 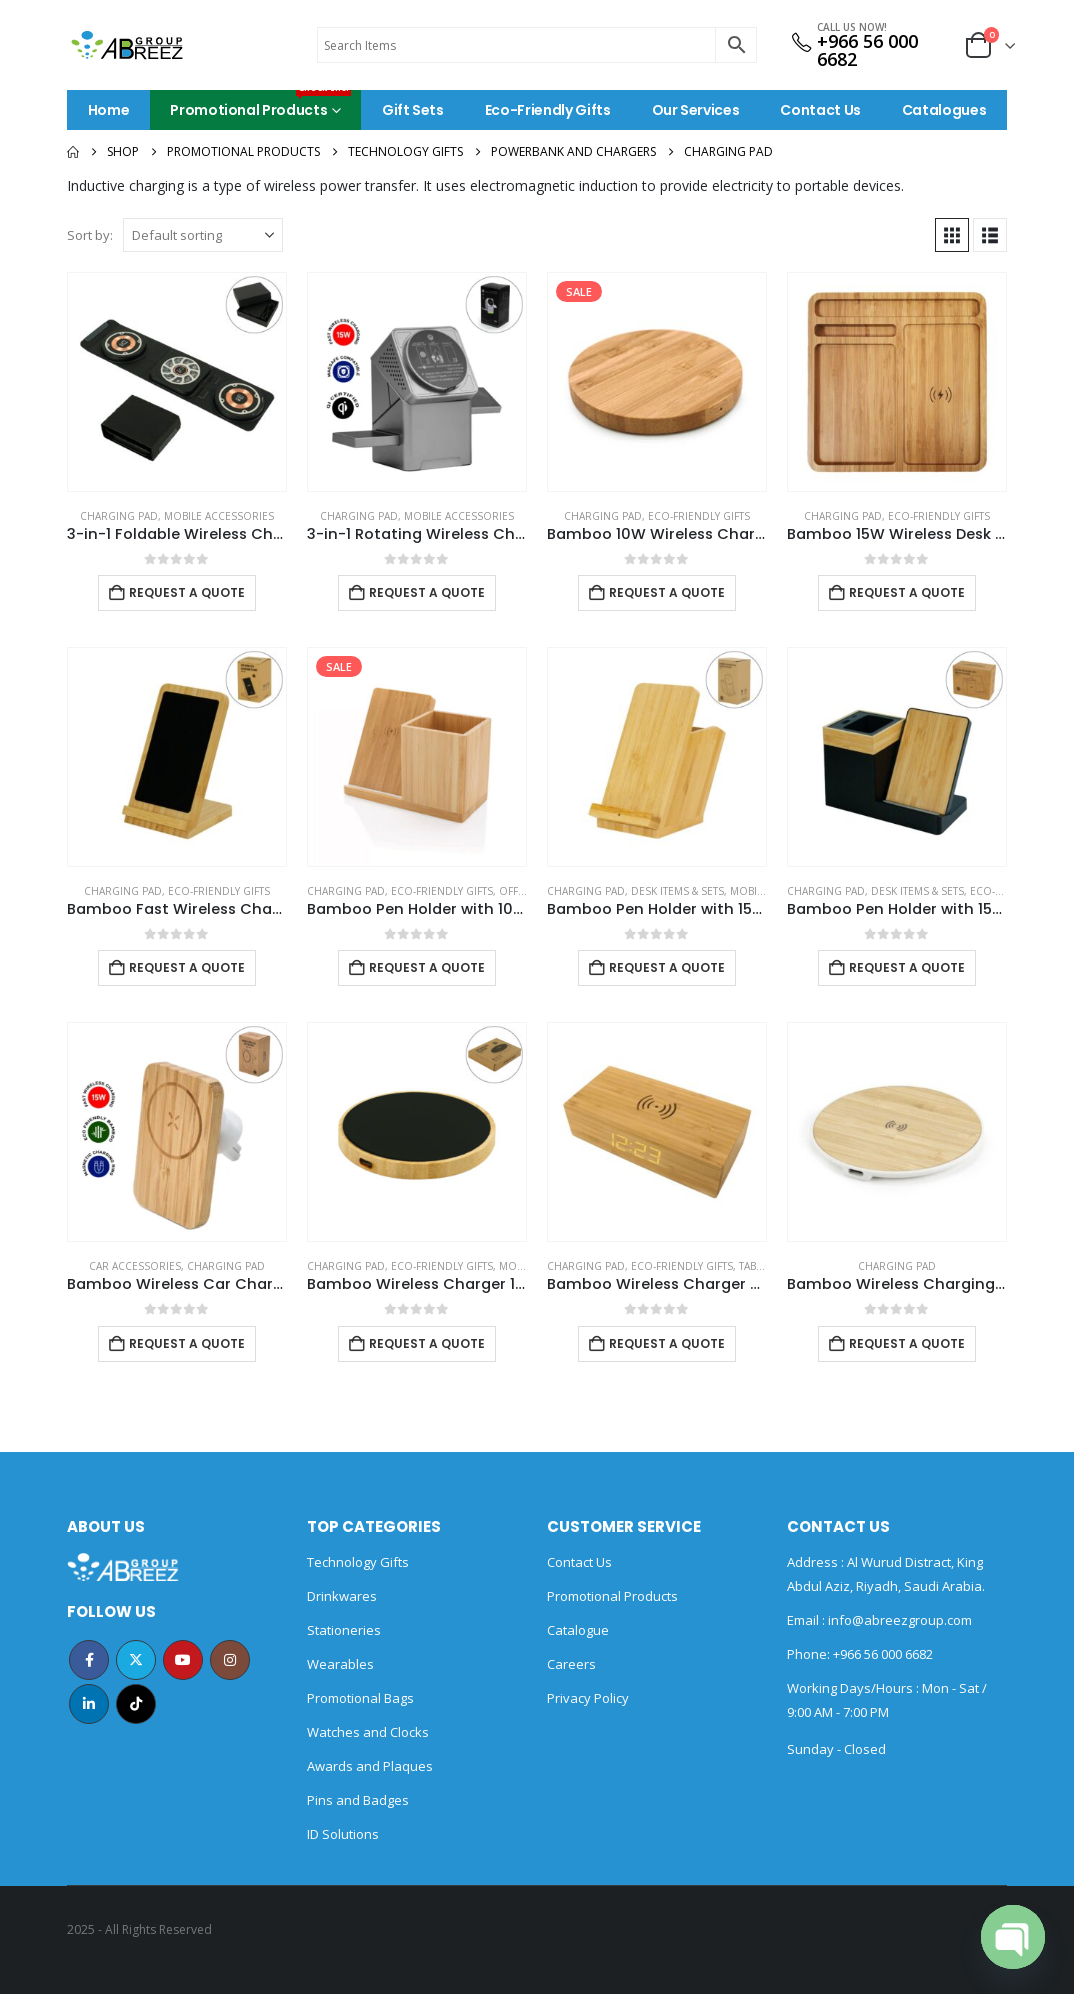 What do you see at coordinates (127, 45) in the screenshot?
I see `[Site Logo]` at bounding box center [127, 45].